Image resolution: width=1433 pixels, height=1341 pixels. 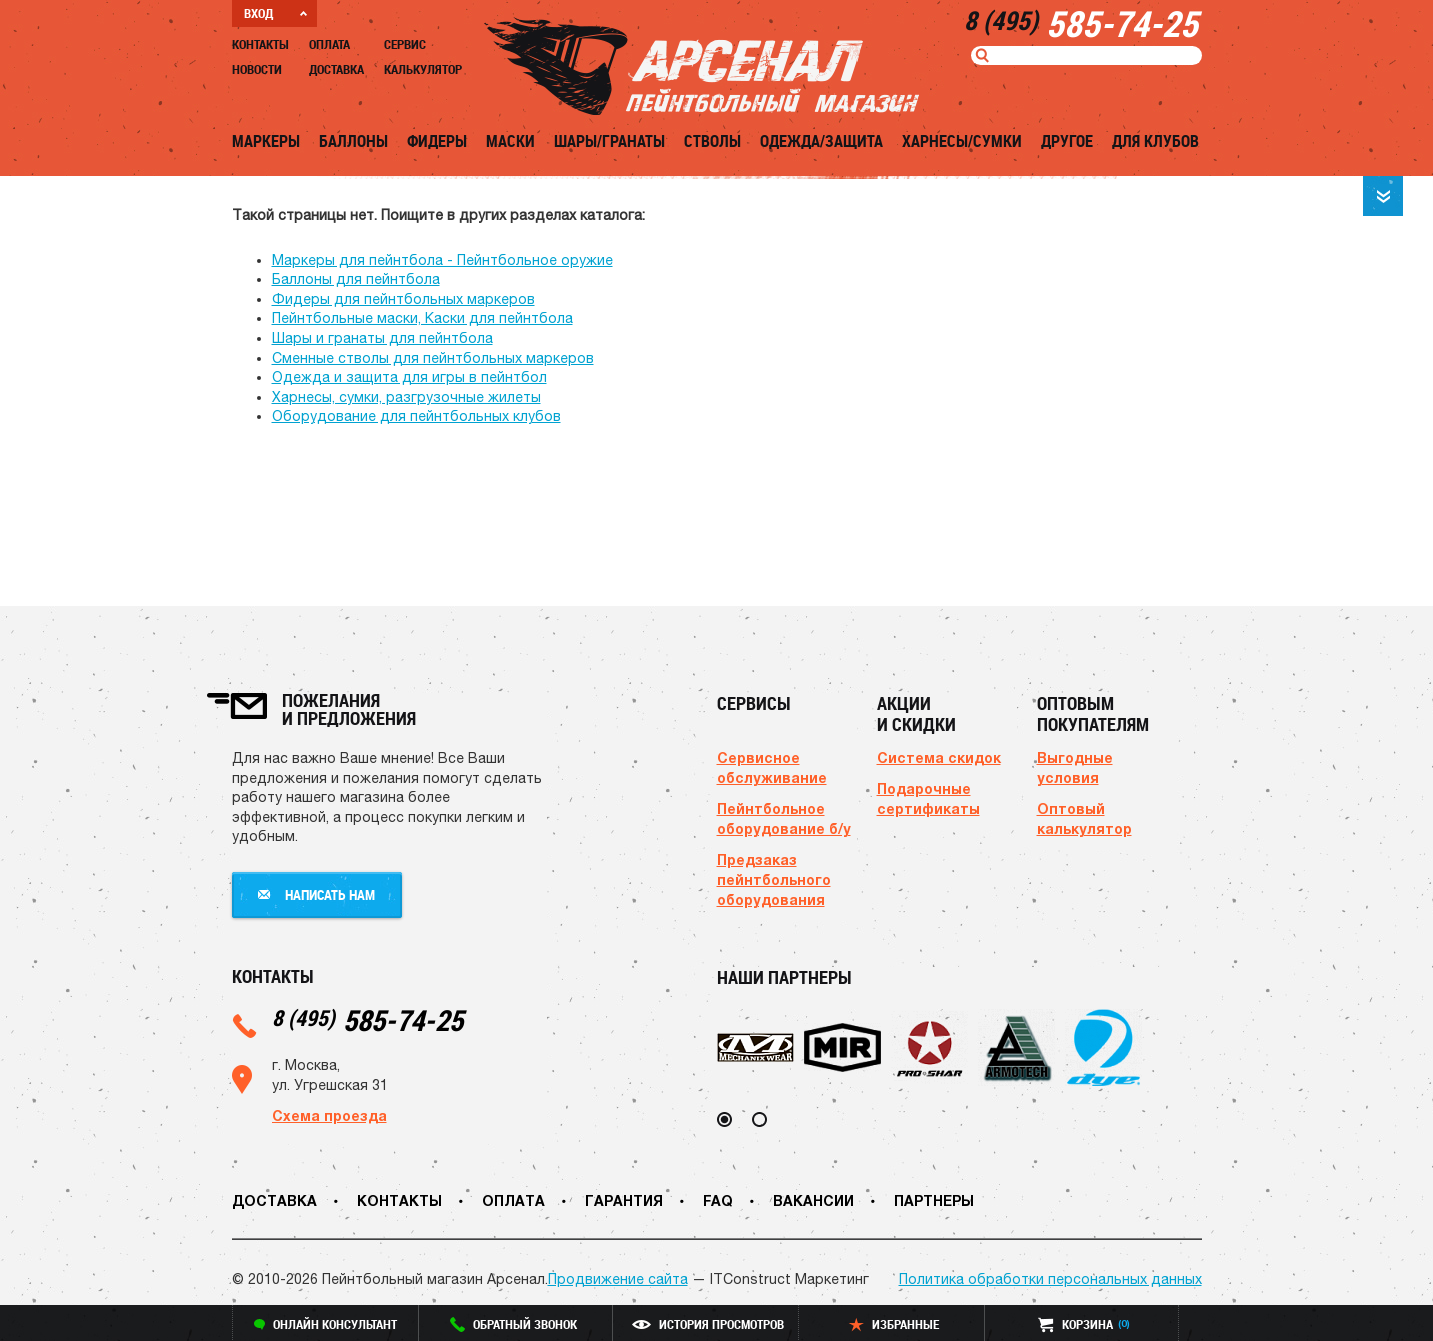 What do you see at coordinates (382, 338) in the screenshot?
I see `Шары и гранаты для пейнтбола` at bounding box center [382, 338].